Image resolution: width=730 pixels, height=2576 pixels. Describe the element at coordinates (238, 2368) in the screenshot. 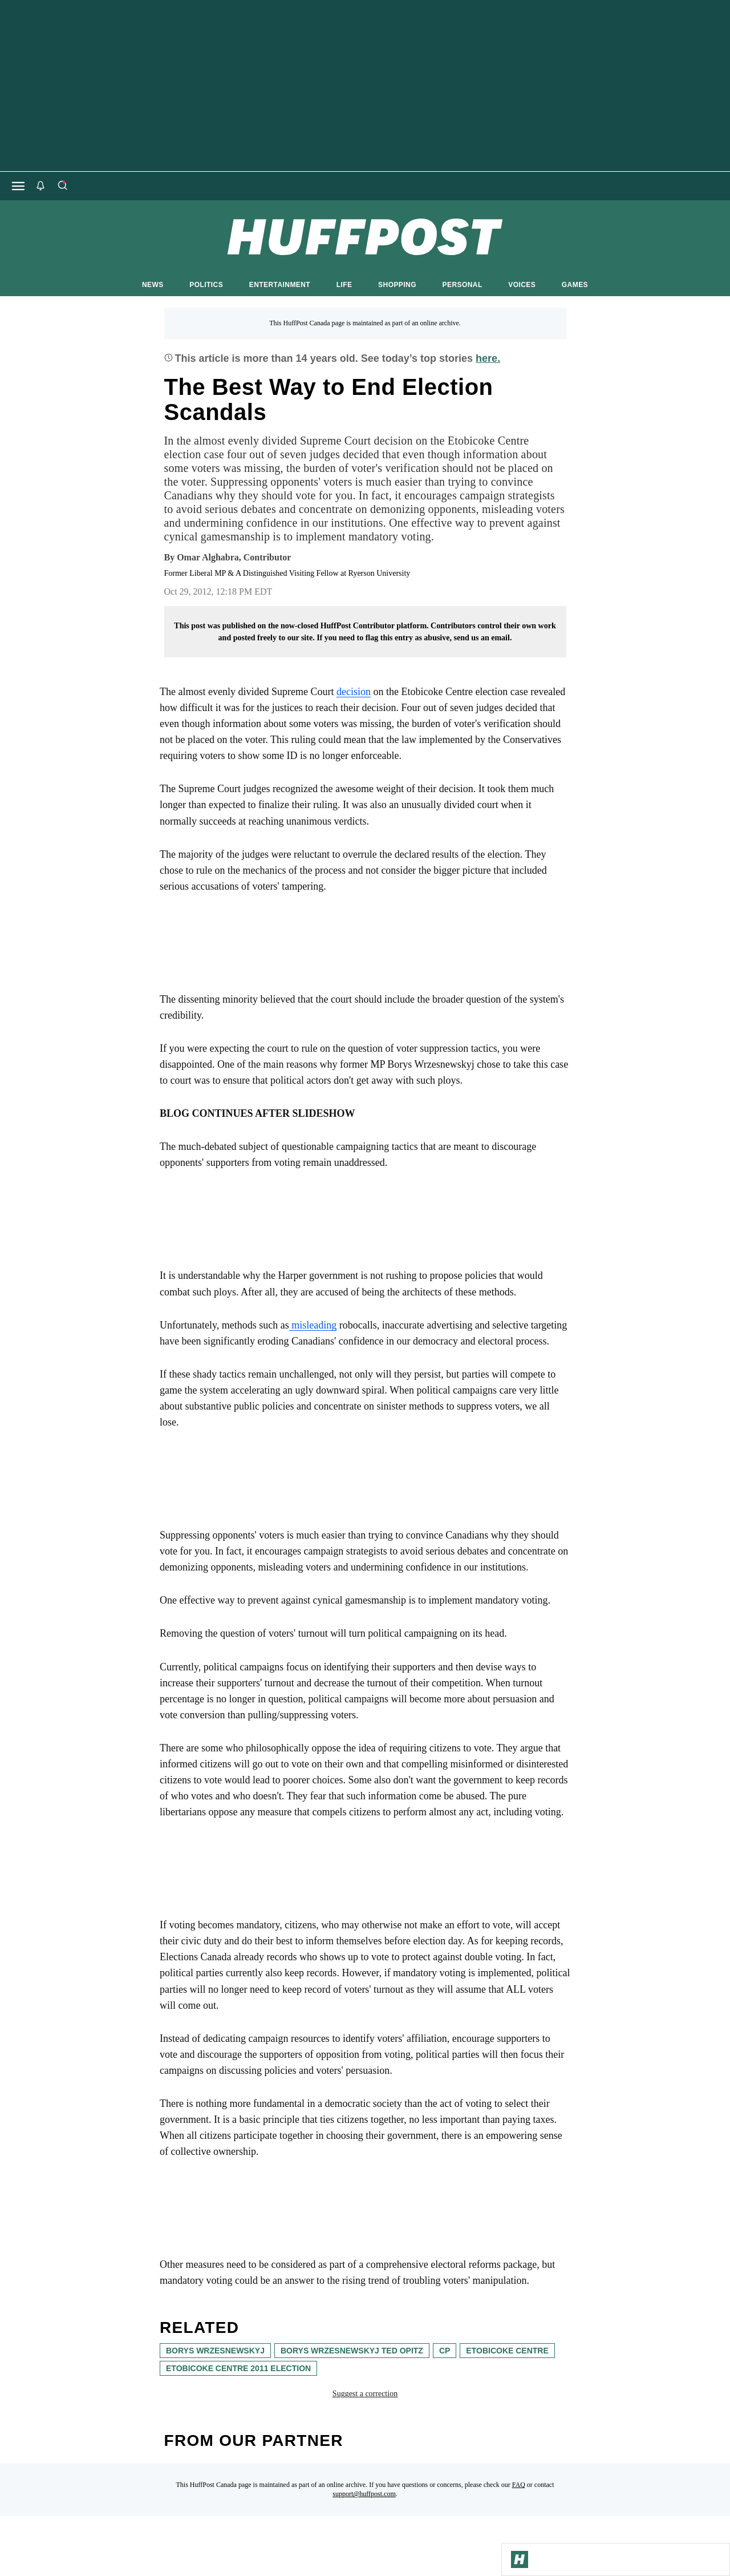

I see `Etobicoke Centre 2011 election` at that location.